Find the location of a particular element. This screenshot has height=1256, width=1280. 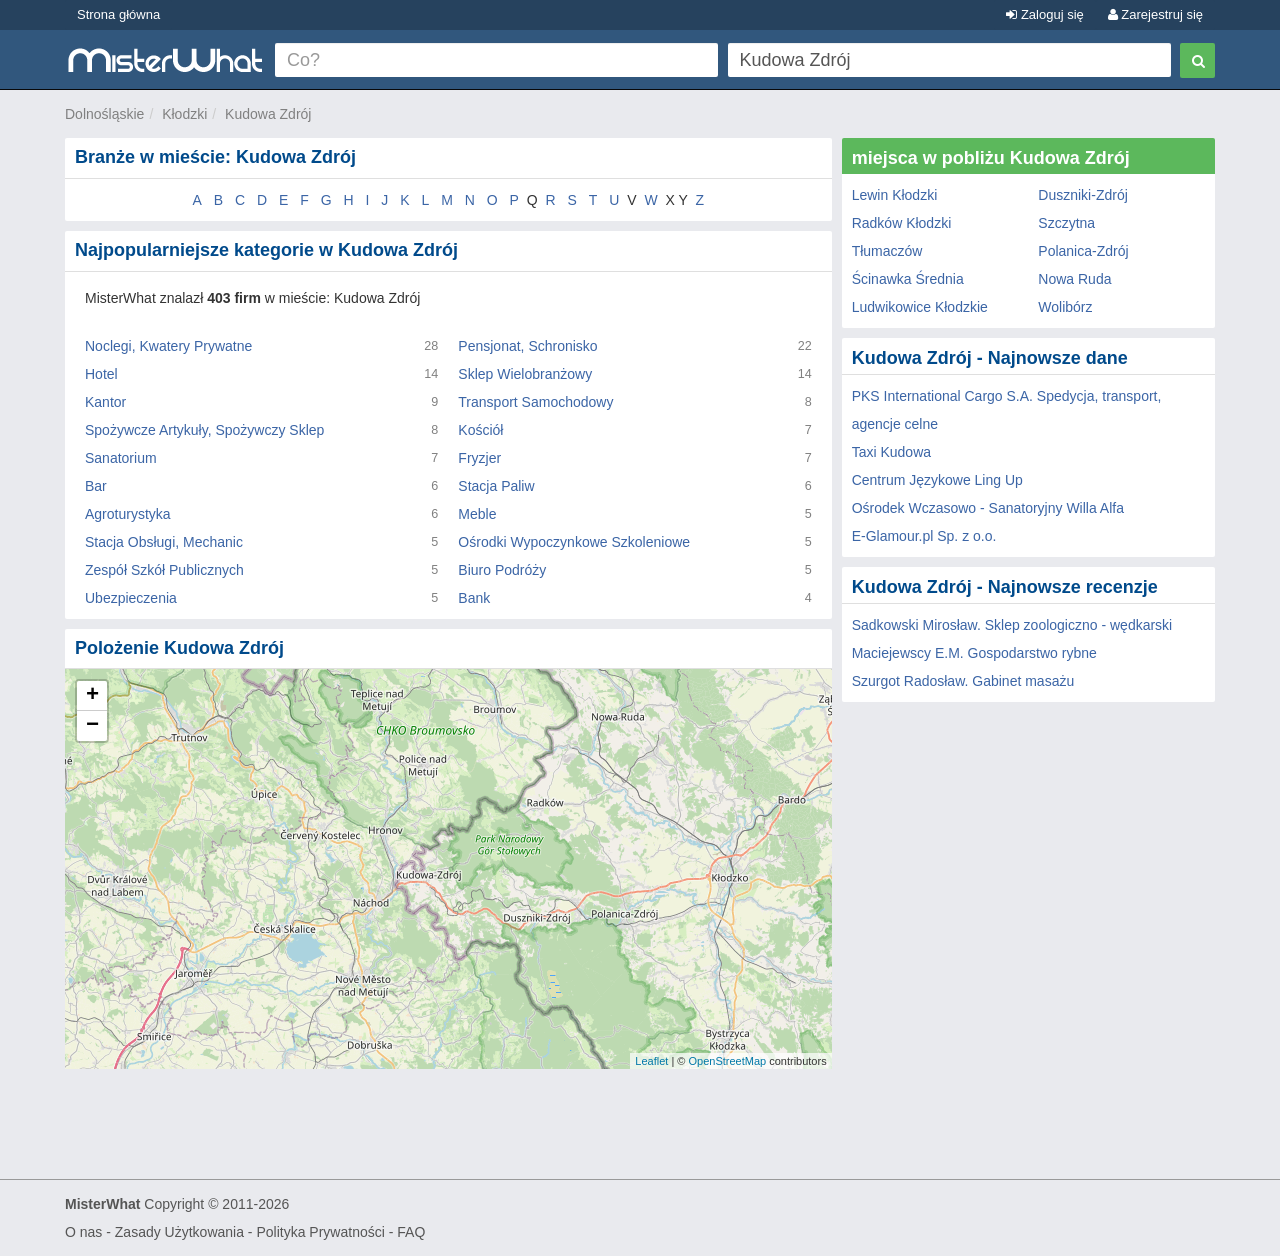

Zespół Szkół Publicznych is located at coordinates (164, 570).